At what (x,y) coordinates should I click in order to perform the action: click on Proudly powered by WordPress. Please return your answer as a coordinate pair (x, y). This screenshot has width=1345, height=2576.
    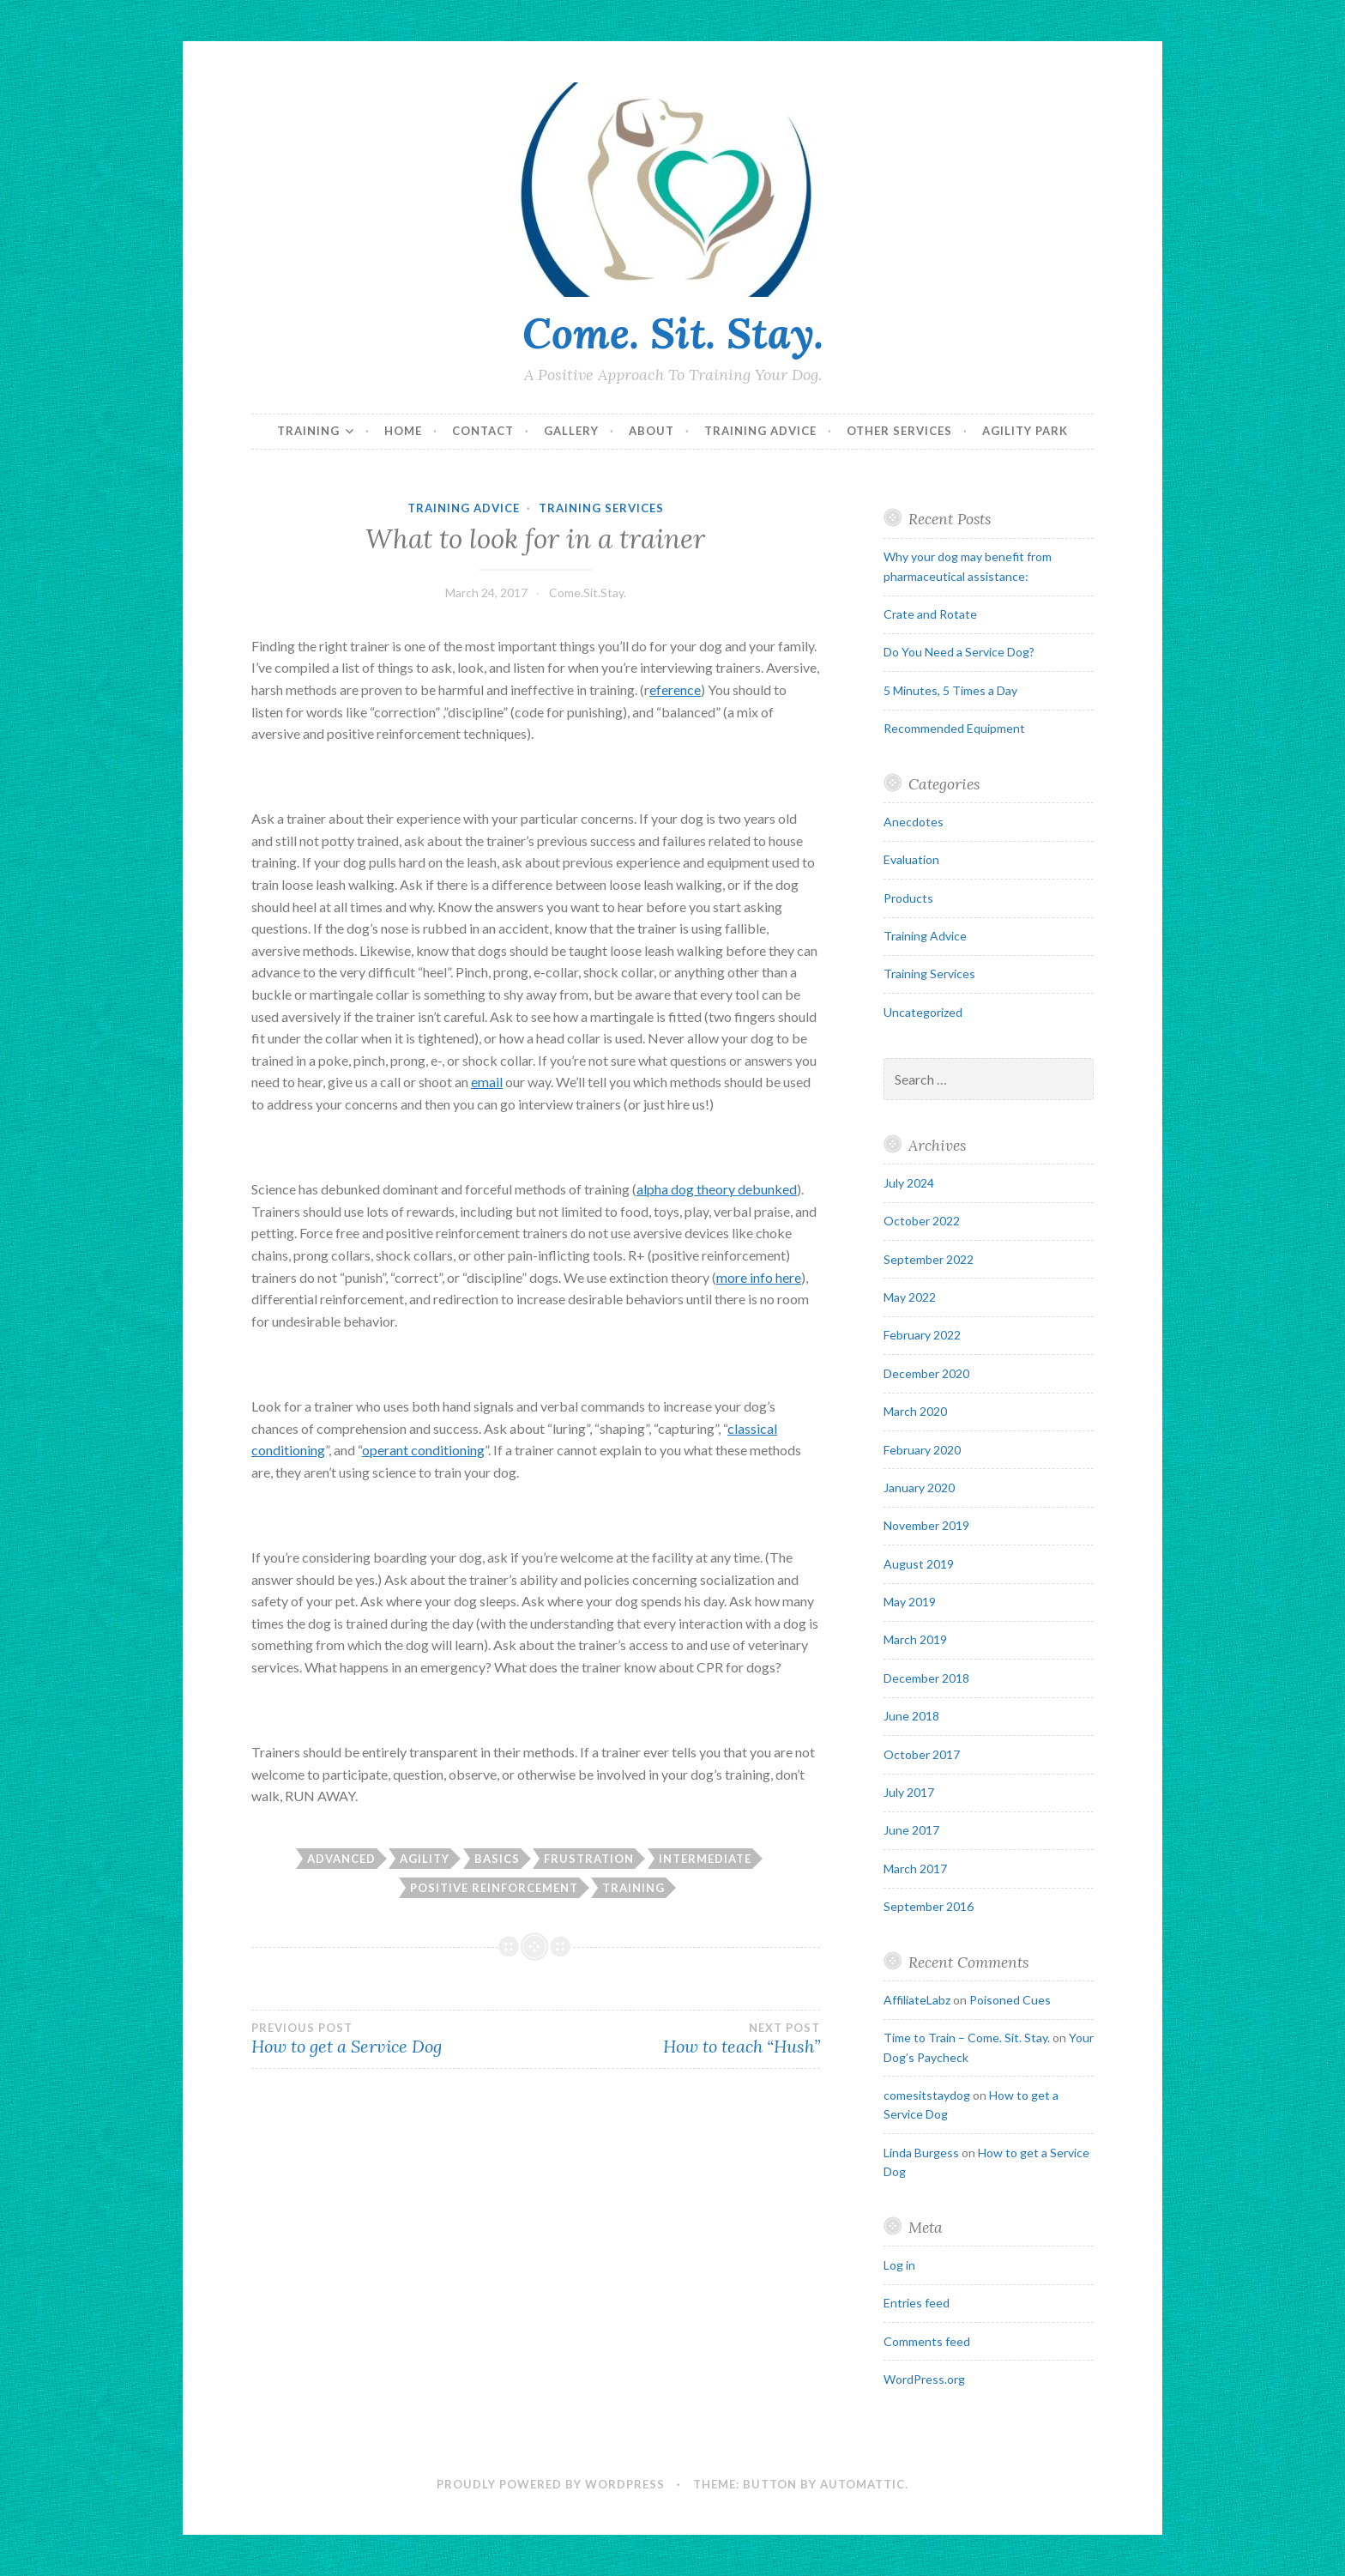
    Looking at the image, I should click on (551, 2484).